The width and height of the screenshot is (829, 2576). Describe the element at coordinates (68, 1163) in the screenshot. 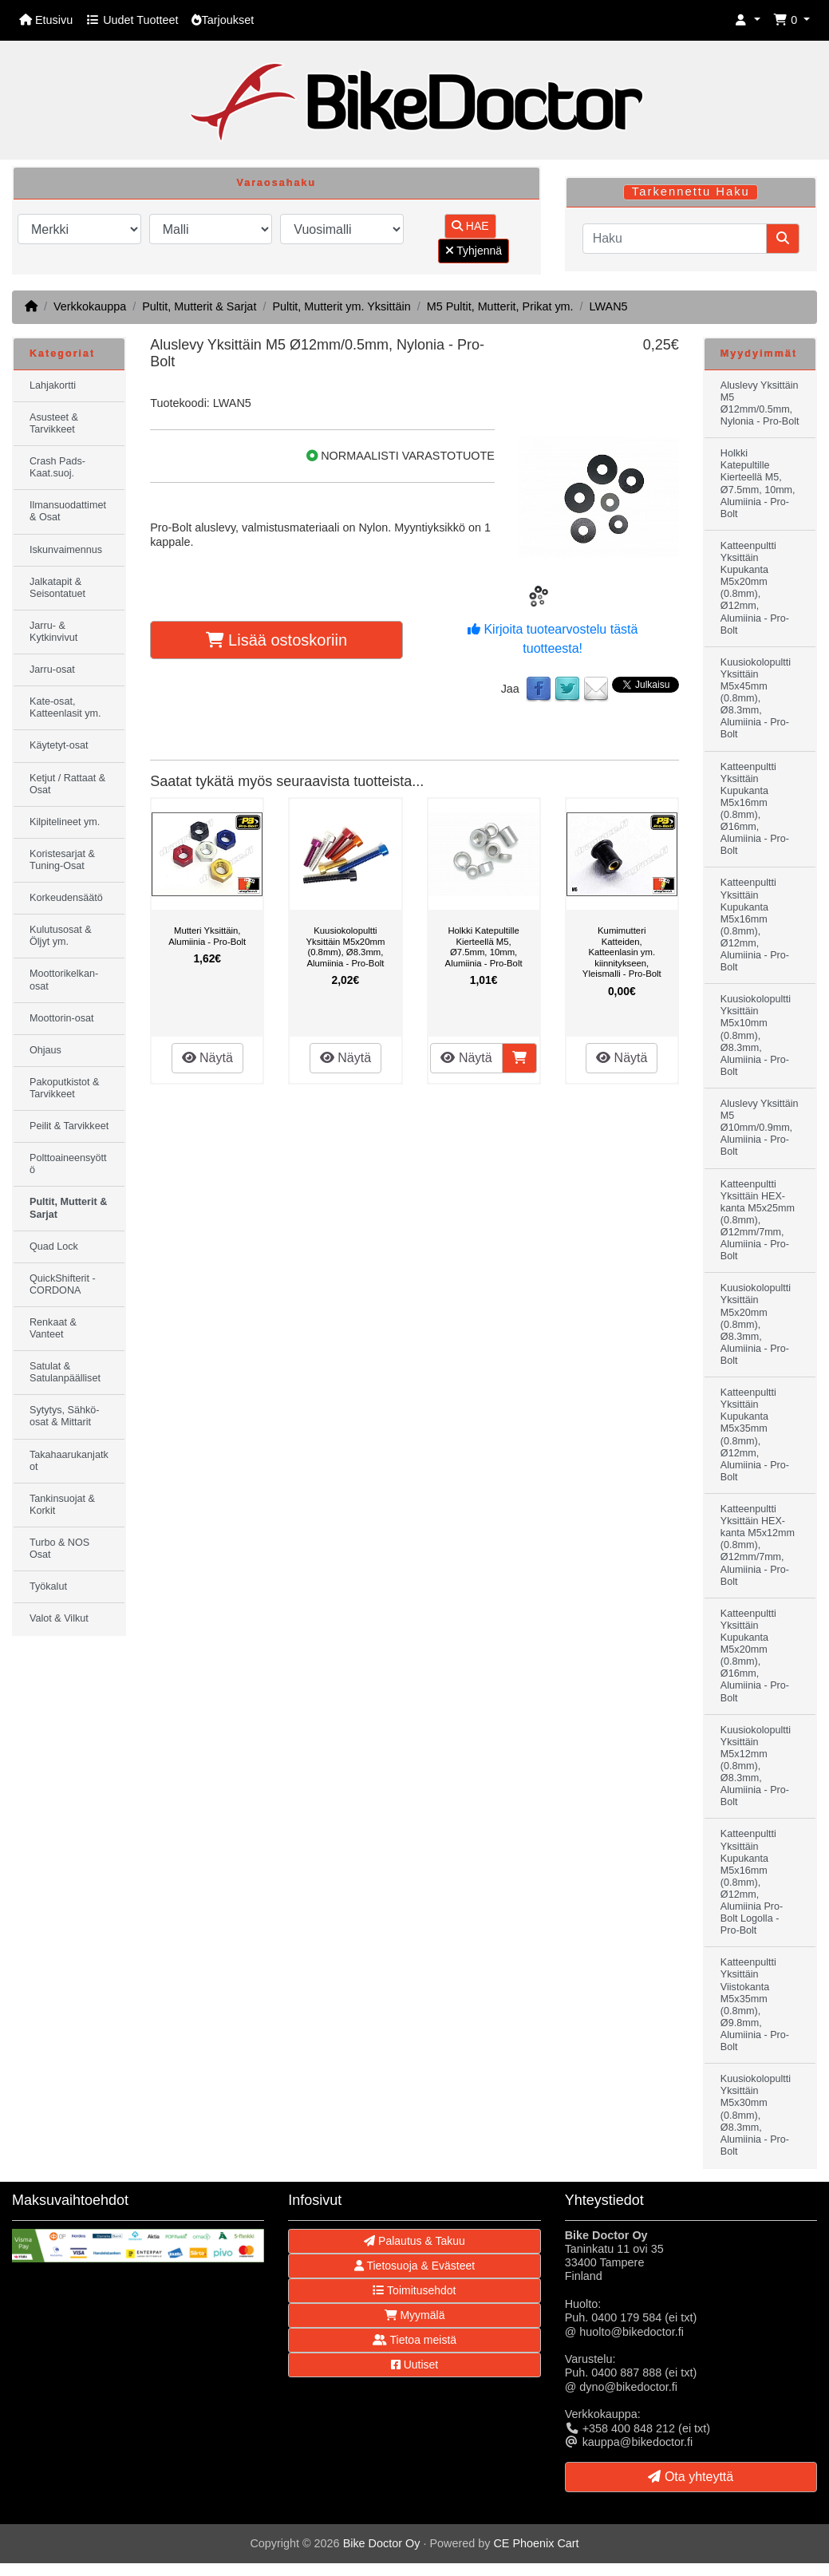

I see `Polttoaineensyöttö` at that location.